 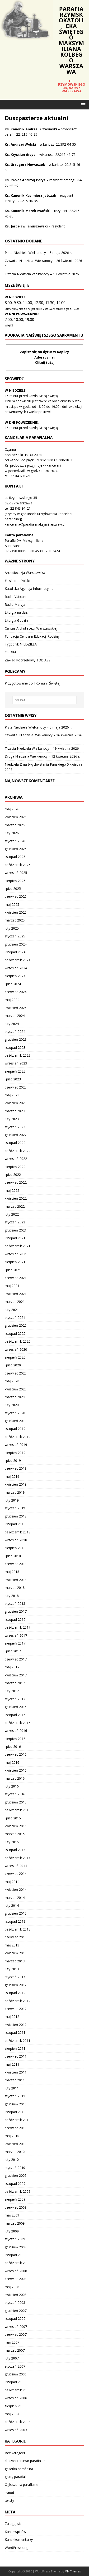 What do you see at coordinates (16, 1635) in the screenshot?
I see `wrzesień 2017` at bounding box center [16, 1635].